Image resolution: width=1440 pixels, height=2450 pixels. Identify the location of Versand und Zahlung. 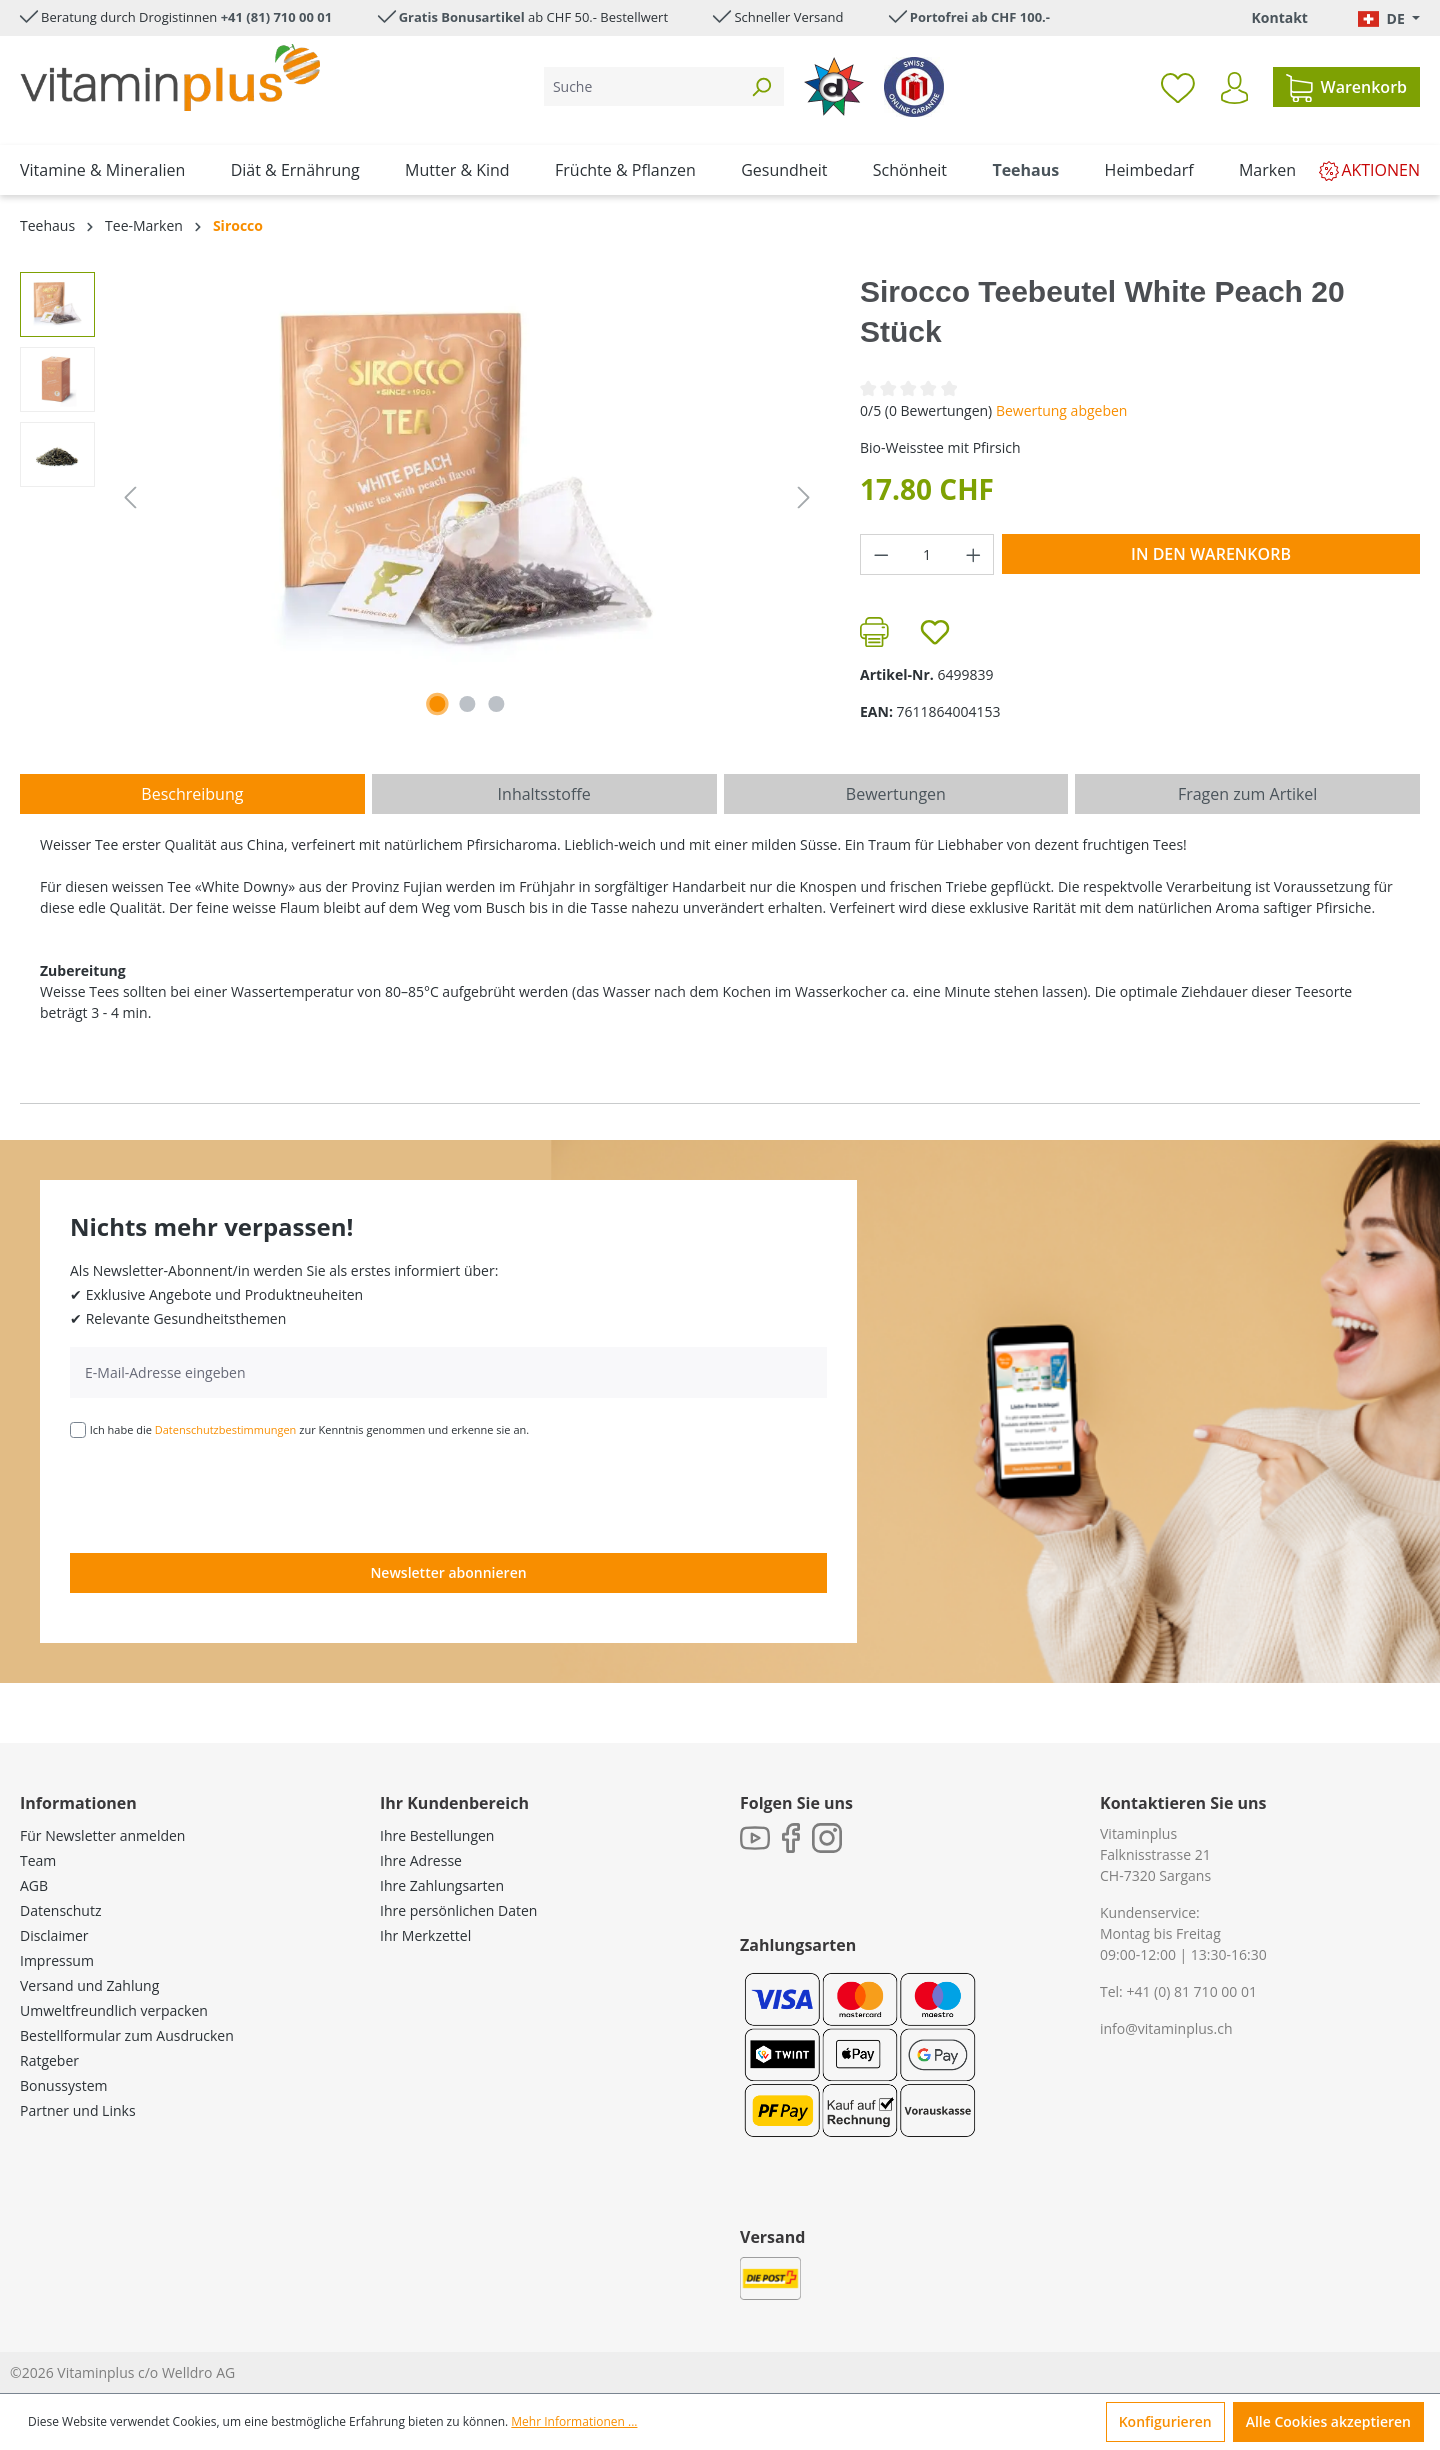
(89, 1985).